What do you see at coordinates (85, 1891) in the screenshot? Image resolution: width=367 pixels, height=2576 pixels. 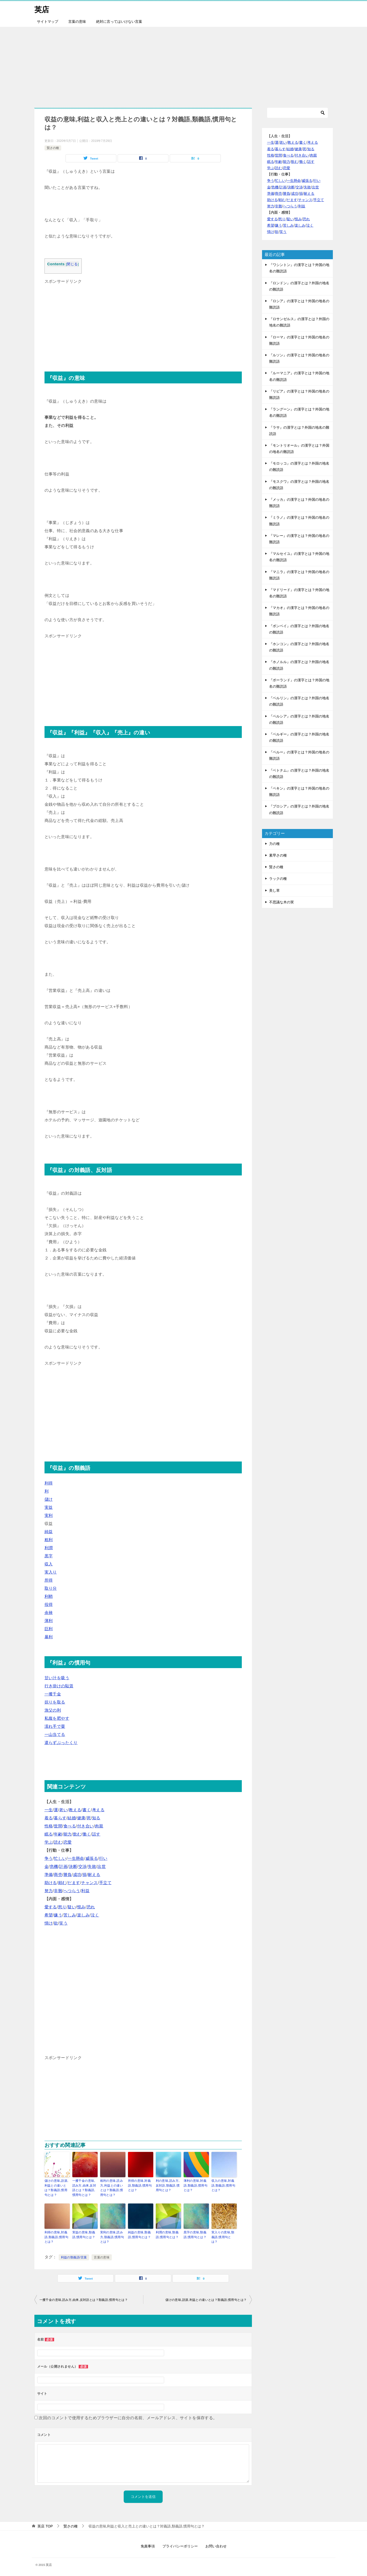 I see `利益` at bounding box center [85, 1891].